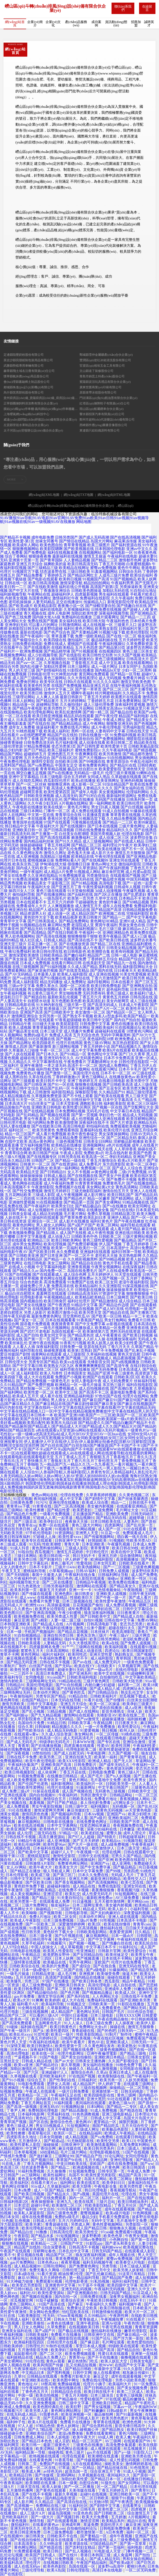  Describe the element at coordinates (136, 1643) in the screenshot. I see `国产免费人成视频` at that location.